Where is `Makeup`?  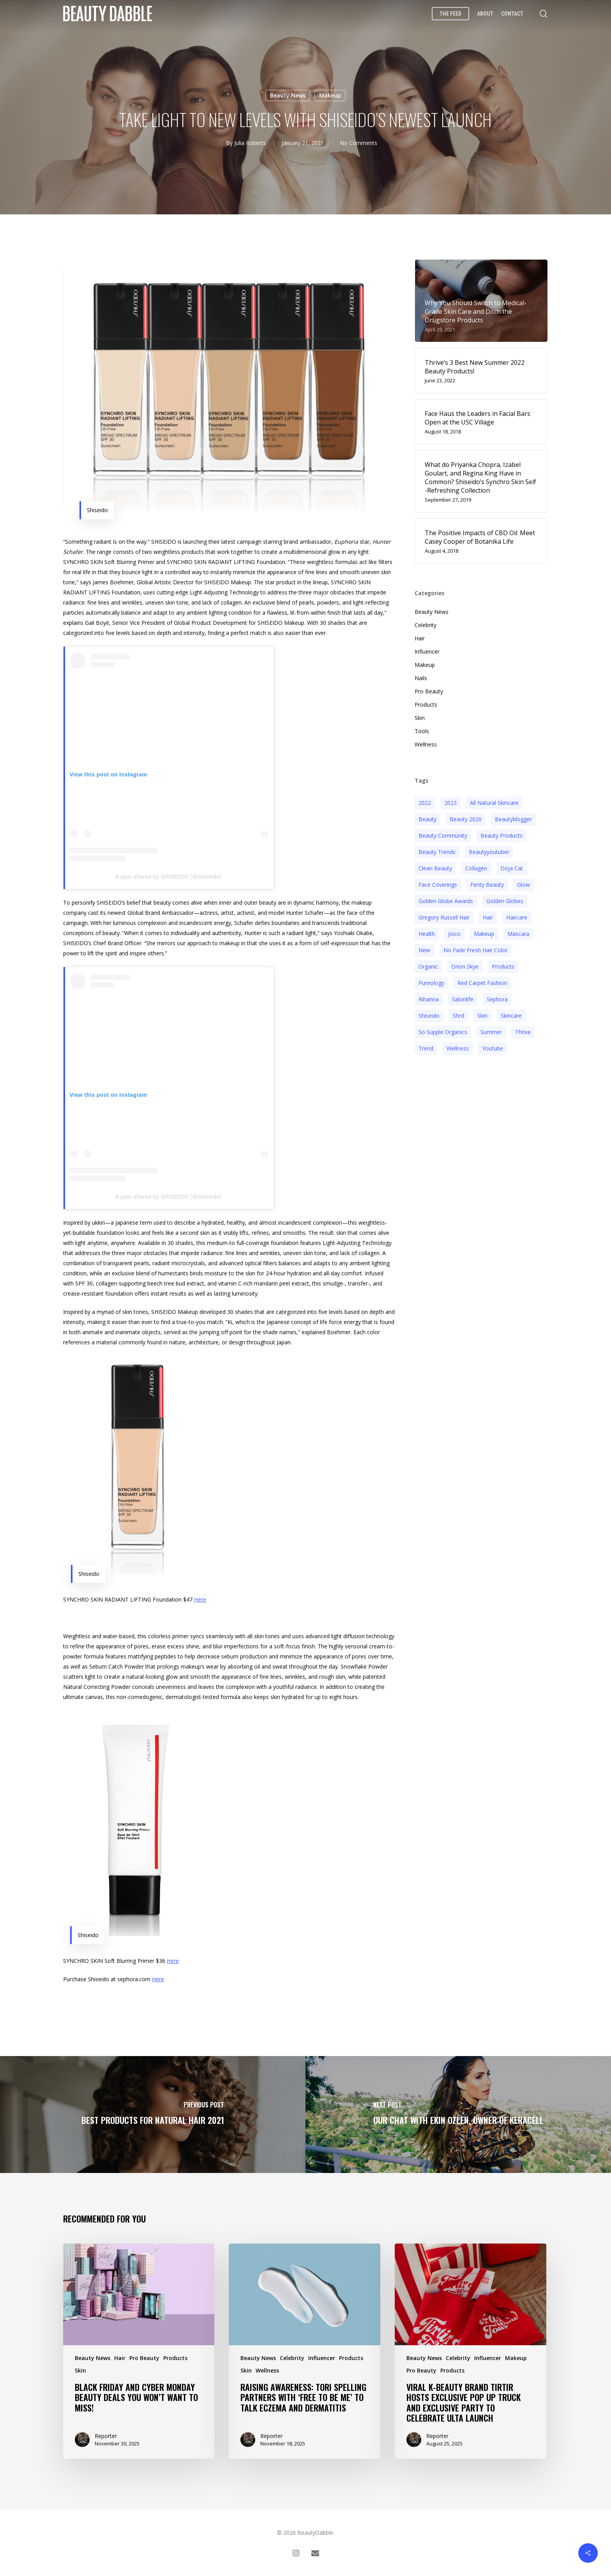 Makeup is located at coordinates (330, 95).